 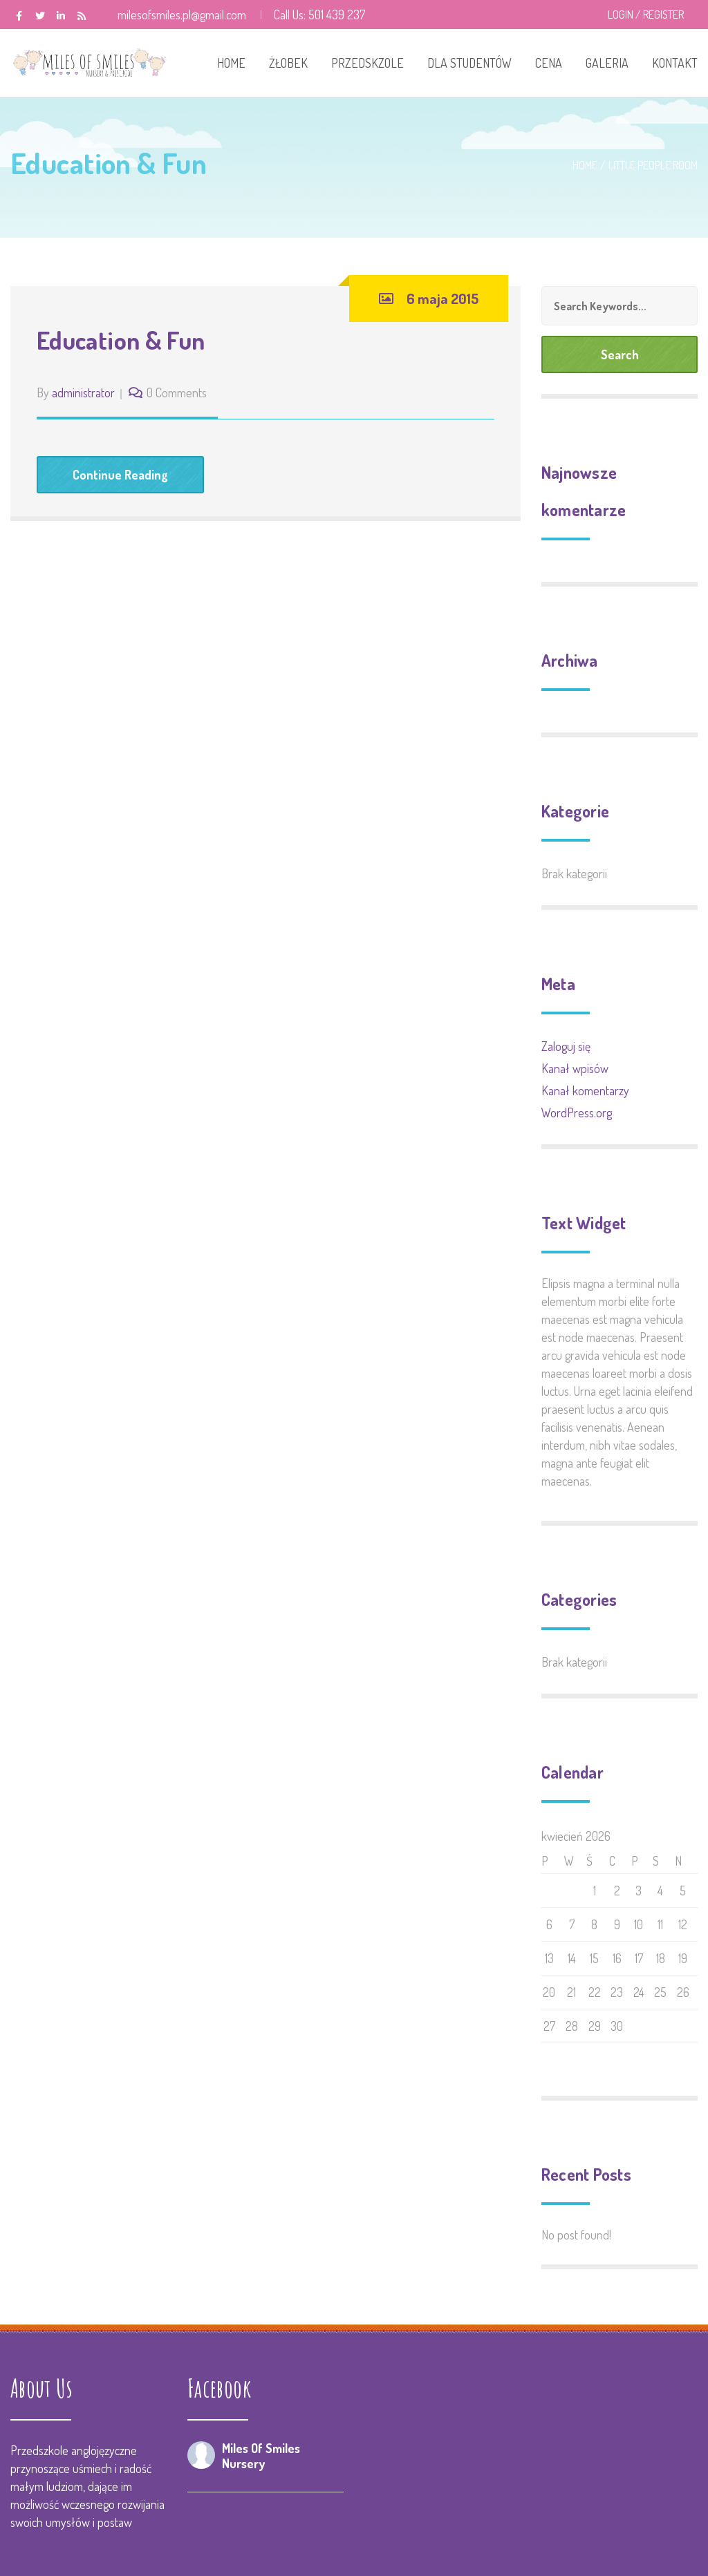 What do you see at coordinates (653, 165) in the screenshot?
I see `Little People Room` at bounding box center [653, 165].